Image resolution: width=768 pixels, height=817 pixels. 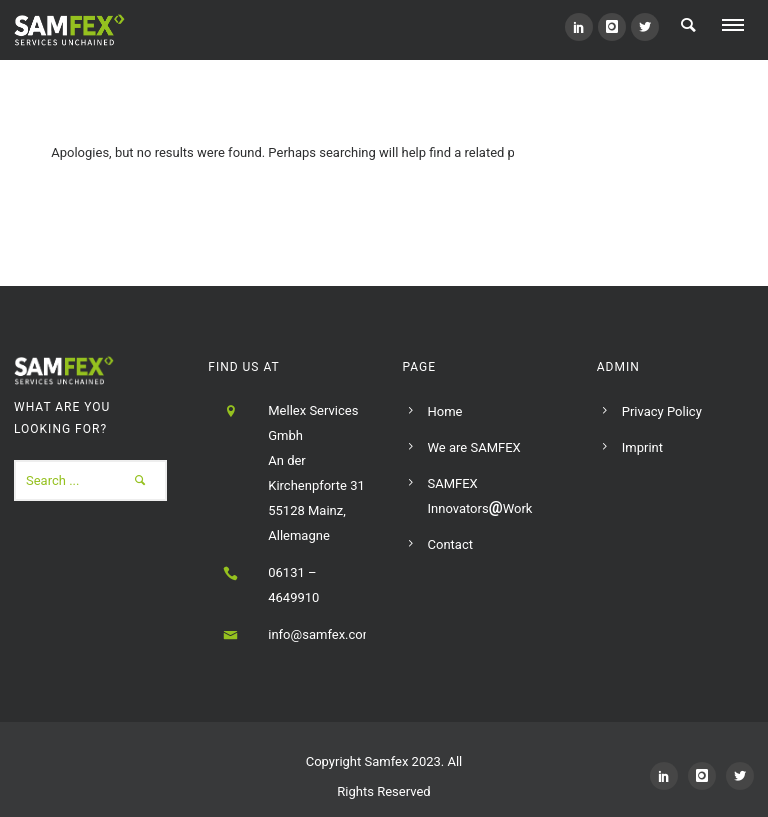 What do you see at coordinates (445, 411) in the screenshot?
I see `Home` at bounding box center [445, 411].